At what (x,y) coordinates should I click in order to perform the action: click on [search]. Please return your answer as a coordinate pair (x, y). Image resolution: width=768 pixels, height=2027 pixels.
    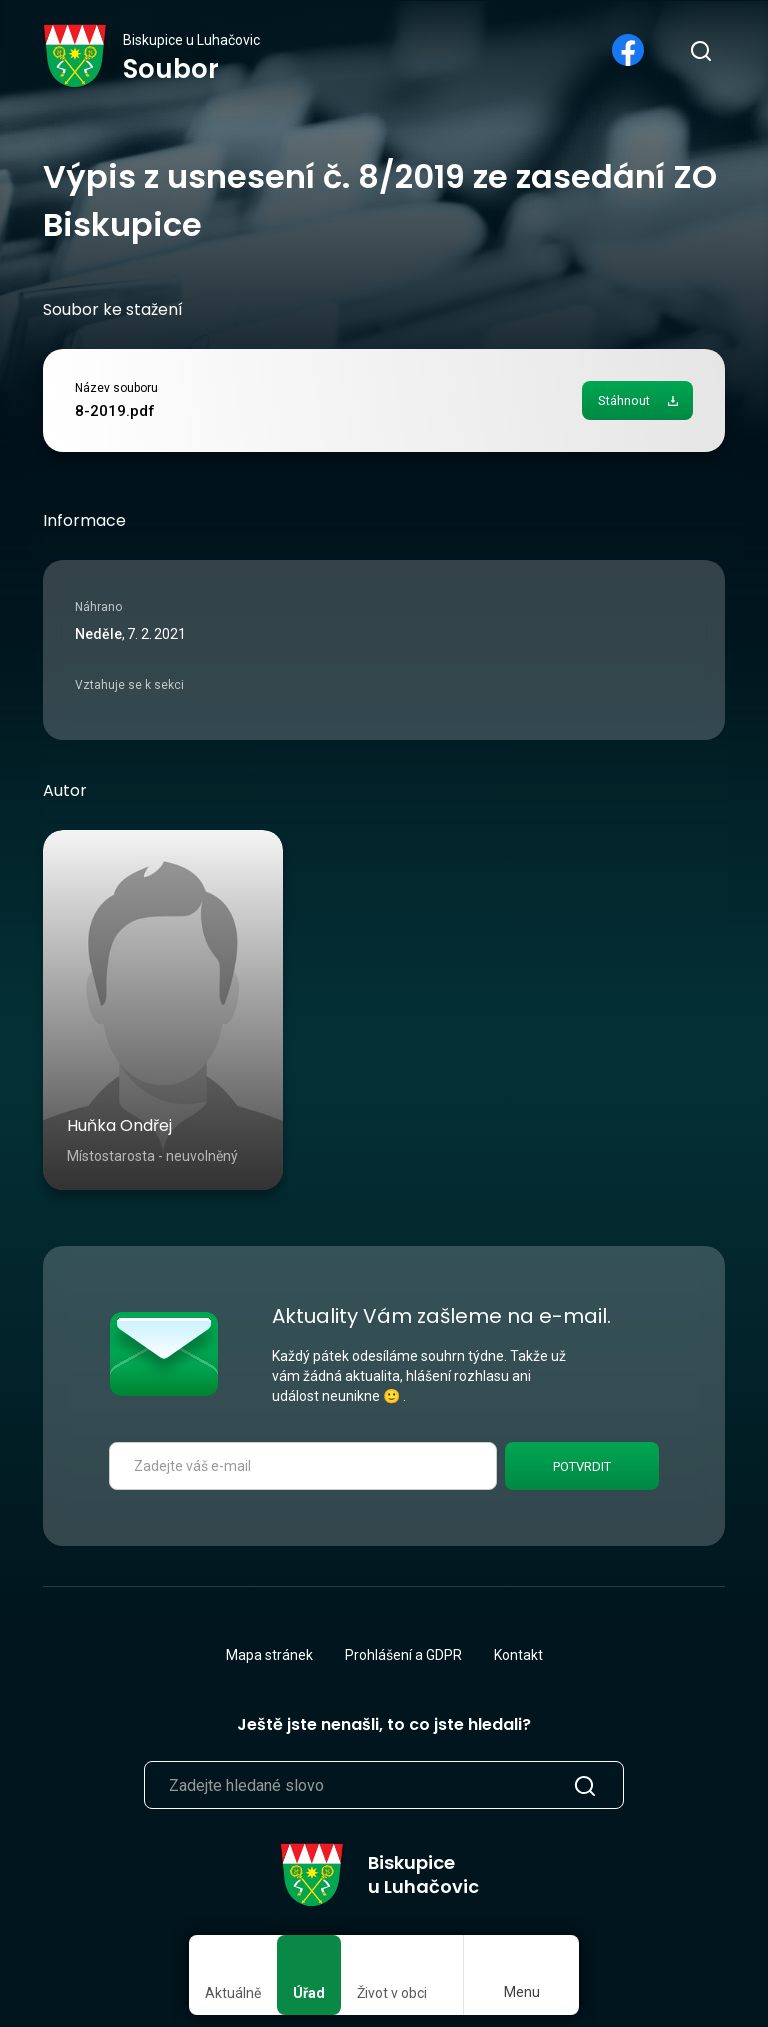
    Looking at the image, I should click on (700, 50).